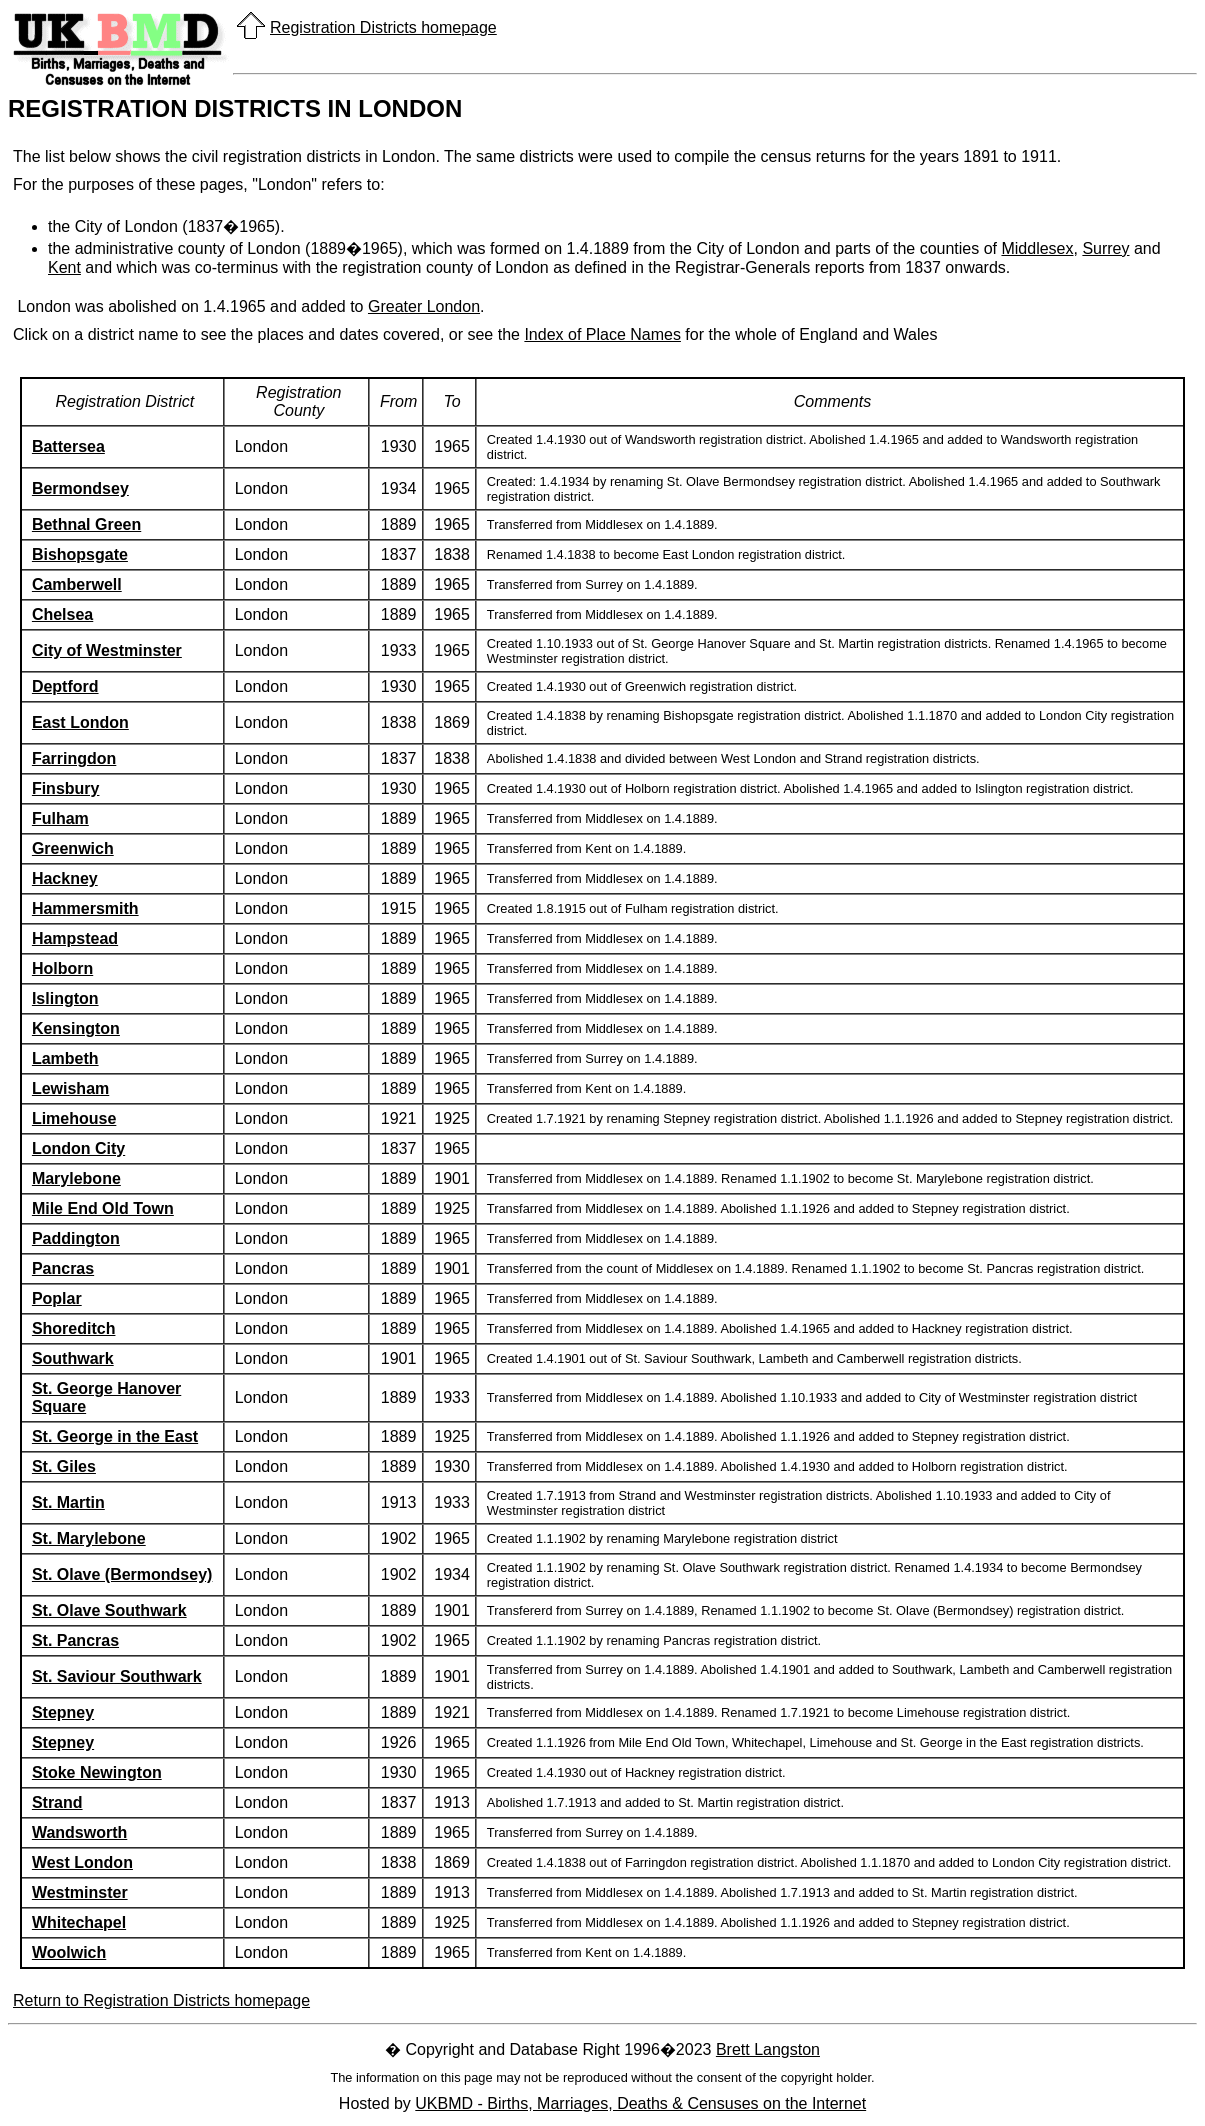 Image resolution: width=1205 pixels, height=2126 pixels. What do you see at coordinates (85, 908) in the screenshot?
I see `Hammersmith` at bounding box center [85, 908].